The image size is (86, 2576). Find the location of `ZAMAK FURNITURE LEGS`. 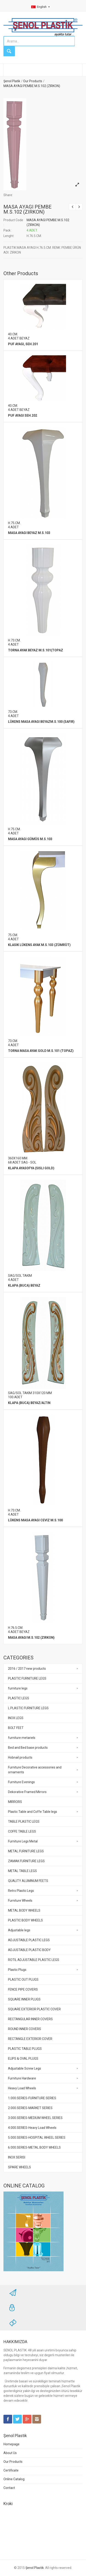

ZAMAK FURNITURE LEGS is located at coordinates (26, 1861).